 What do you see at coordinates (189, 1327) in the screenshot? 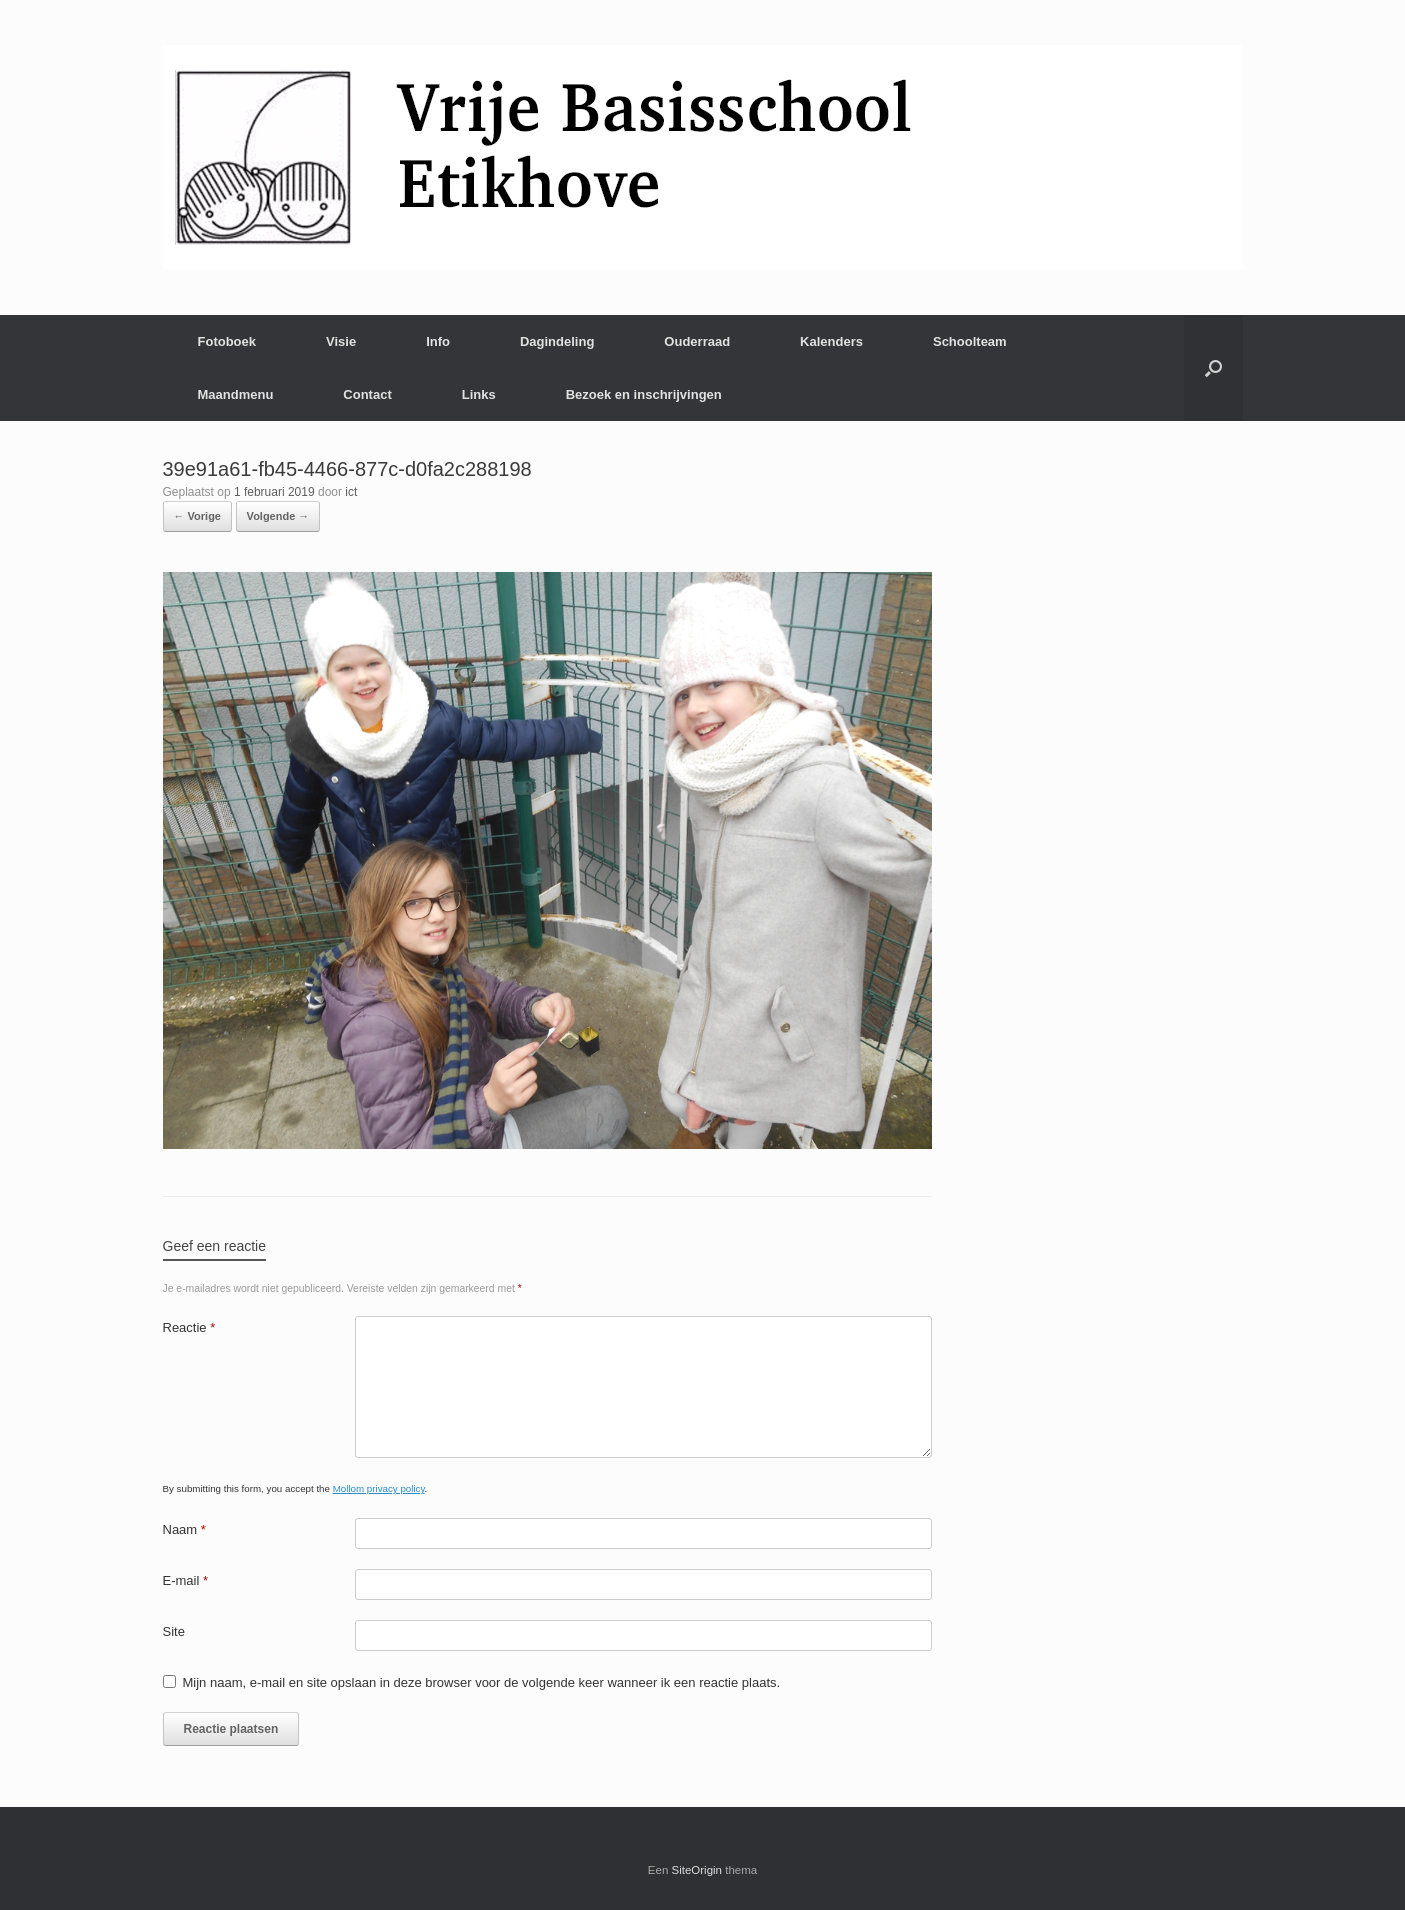
I see `Reactie` at bounding box center [189, 1327].